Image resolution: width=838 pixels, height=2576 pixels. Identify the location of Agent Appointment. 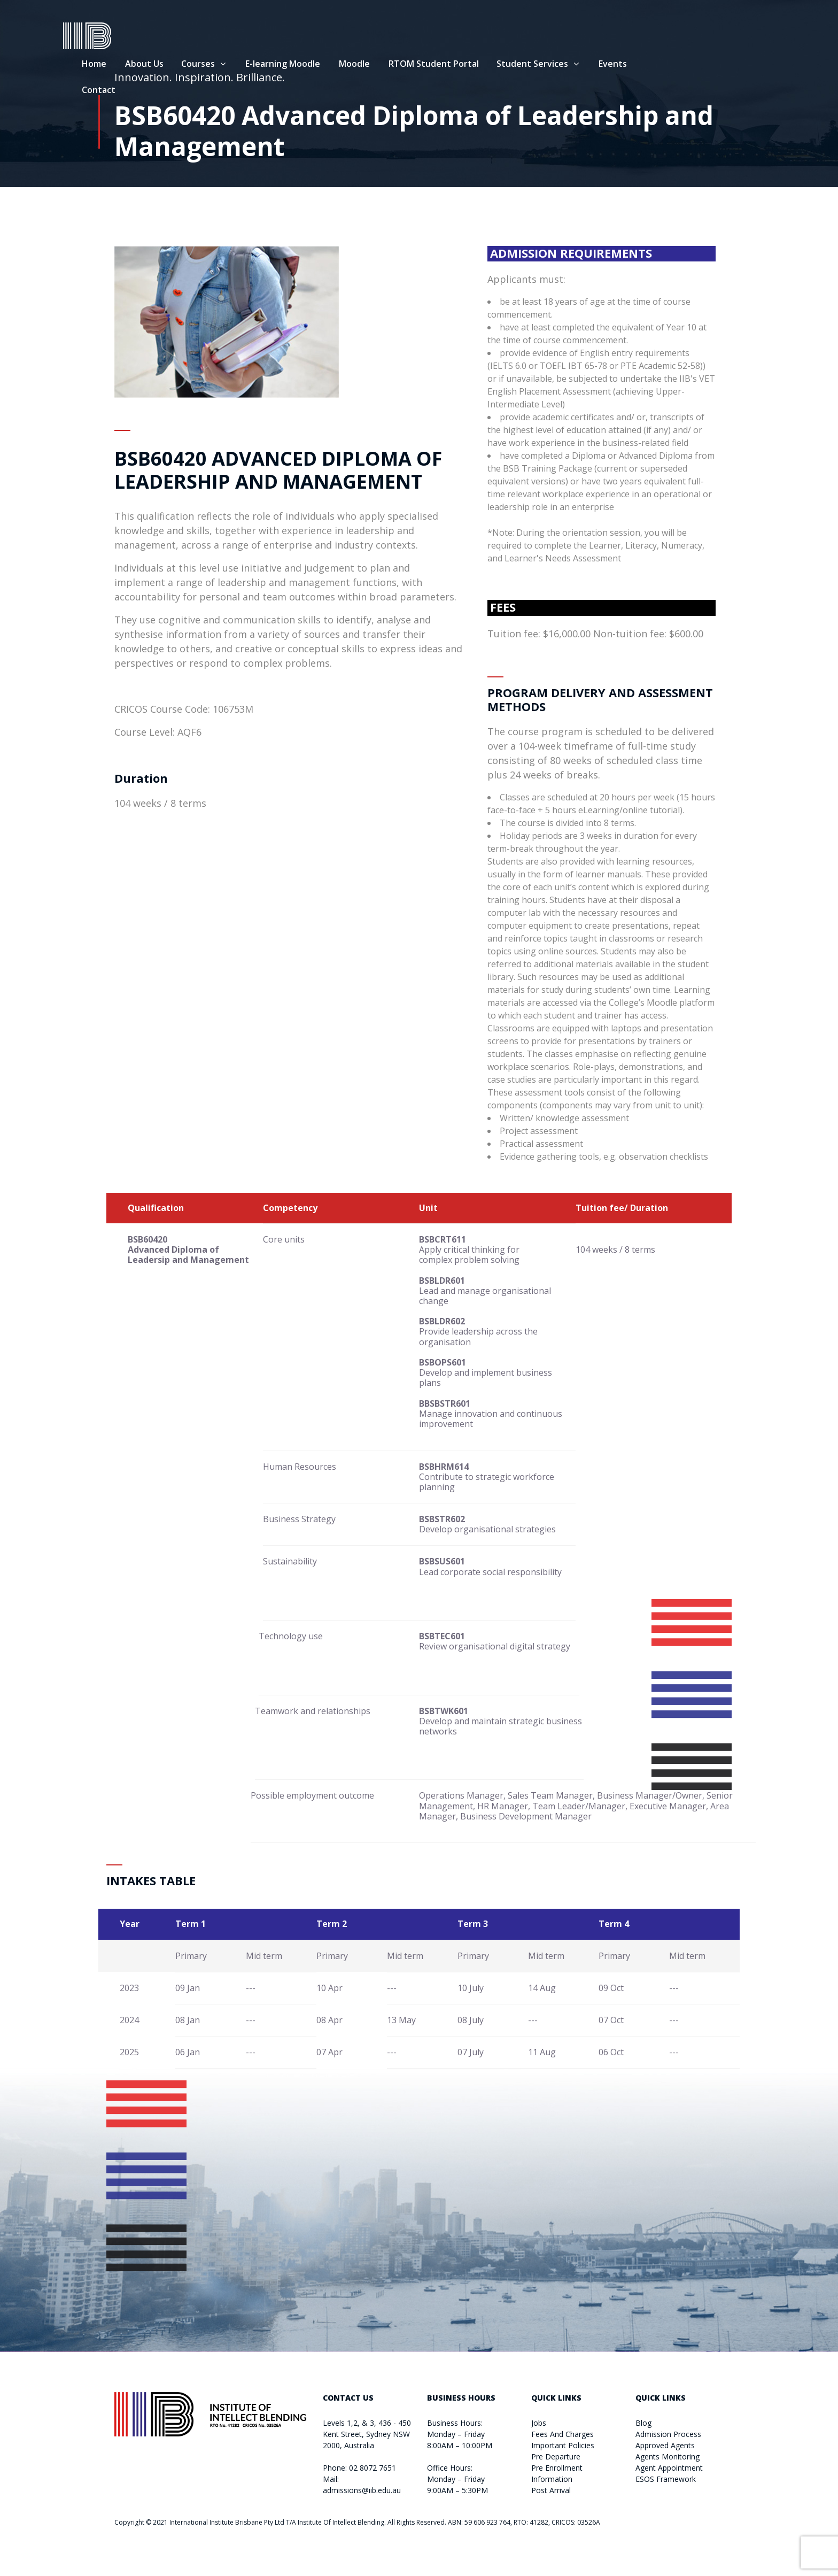
(669, 2468).